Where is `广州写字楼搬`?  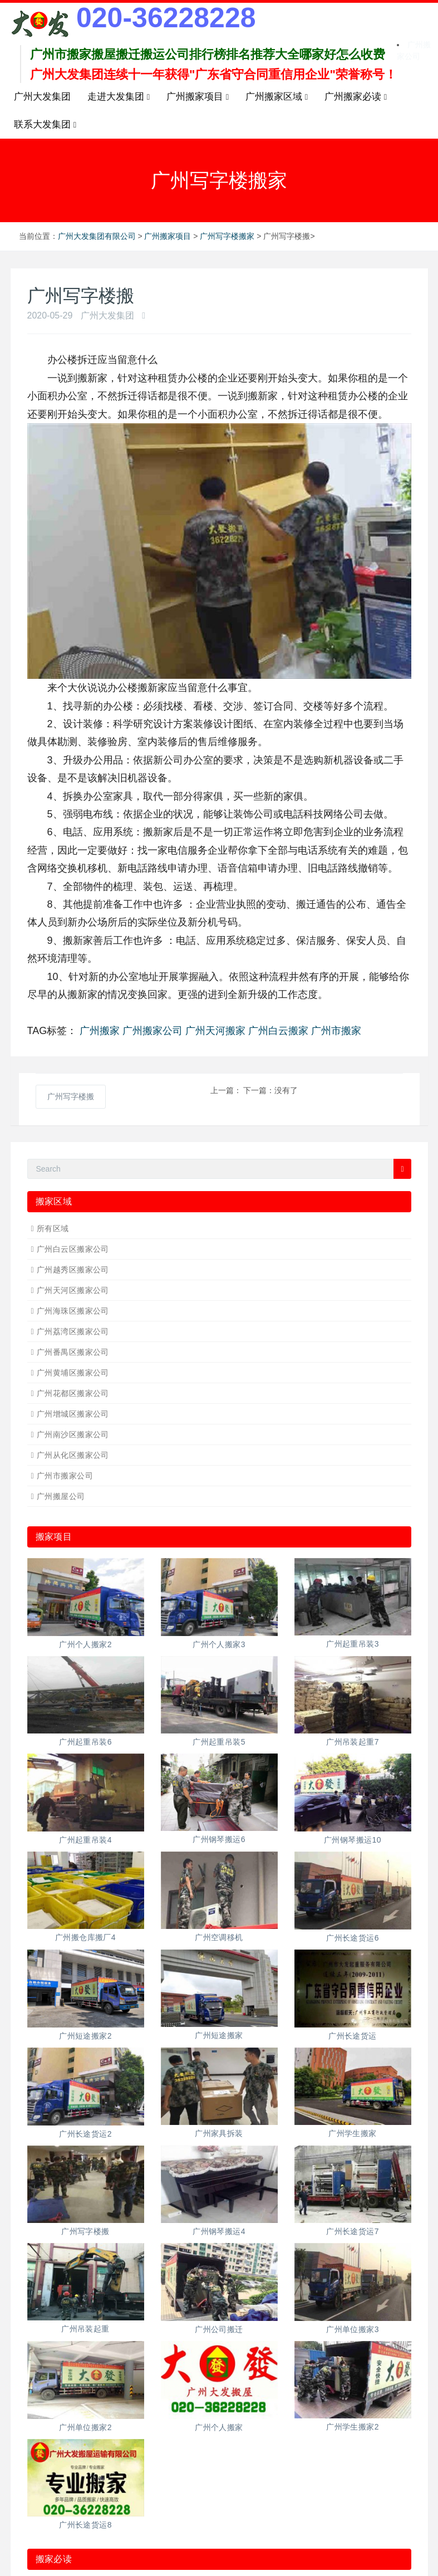 广州写字楼搬 is located at coordinates (70, 1096).